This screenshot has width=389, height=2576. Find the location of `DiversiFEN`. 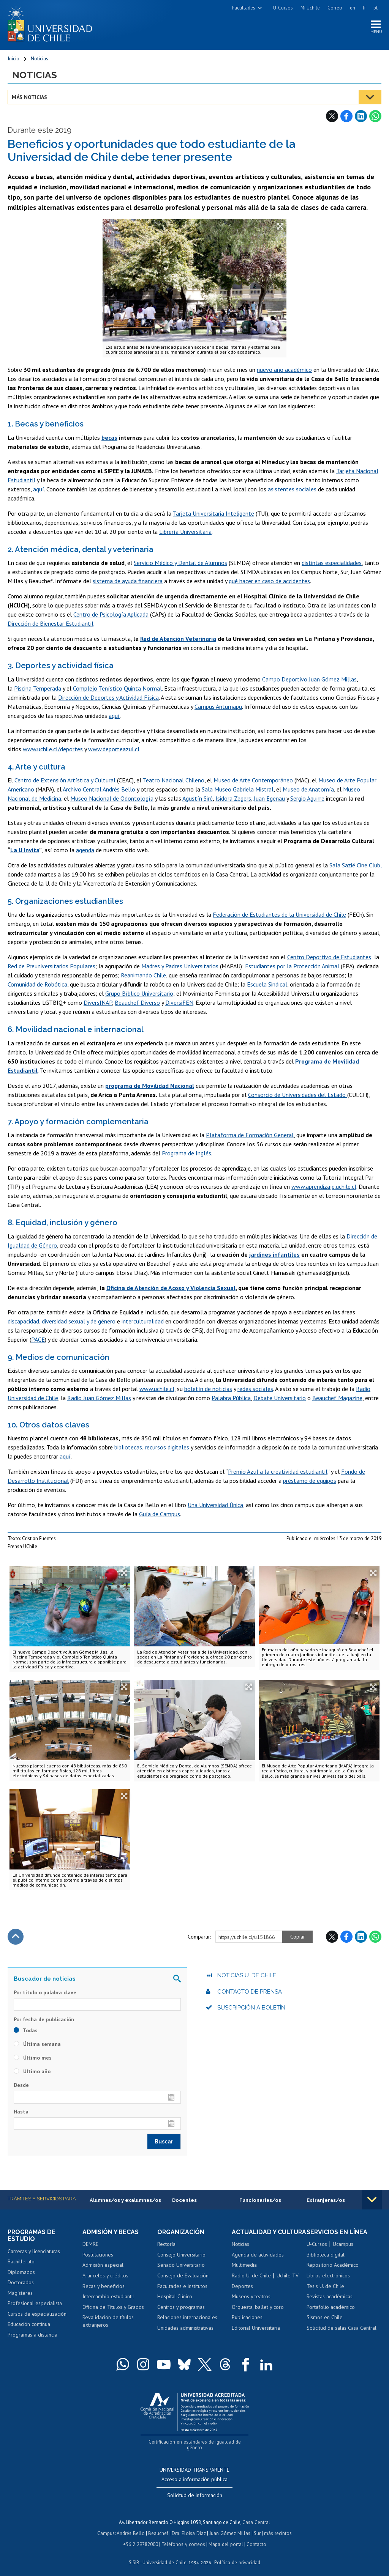

DiversiFEN is located at coordinates (179, 1003).